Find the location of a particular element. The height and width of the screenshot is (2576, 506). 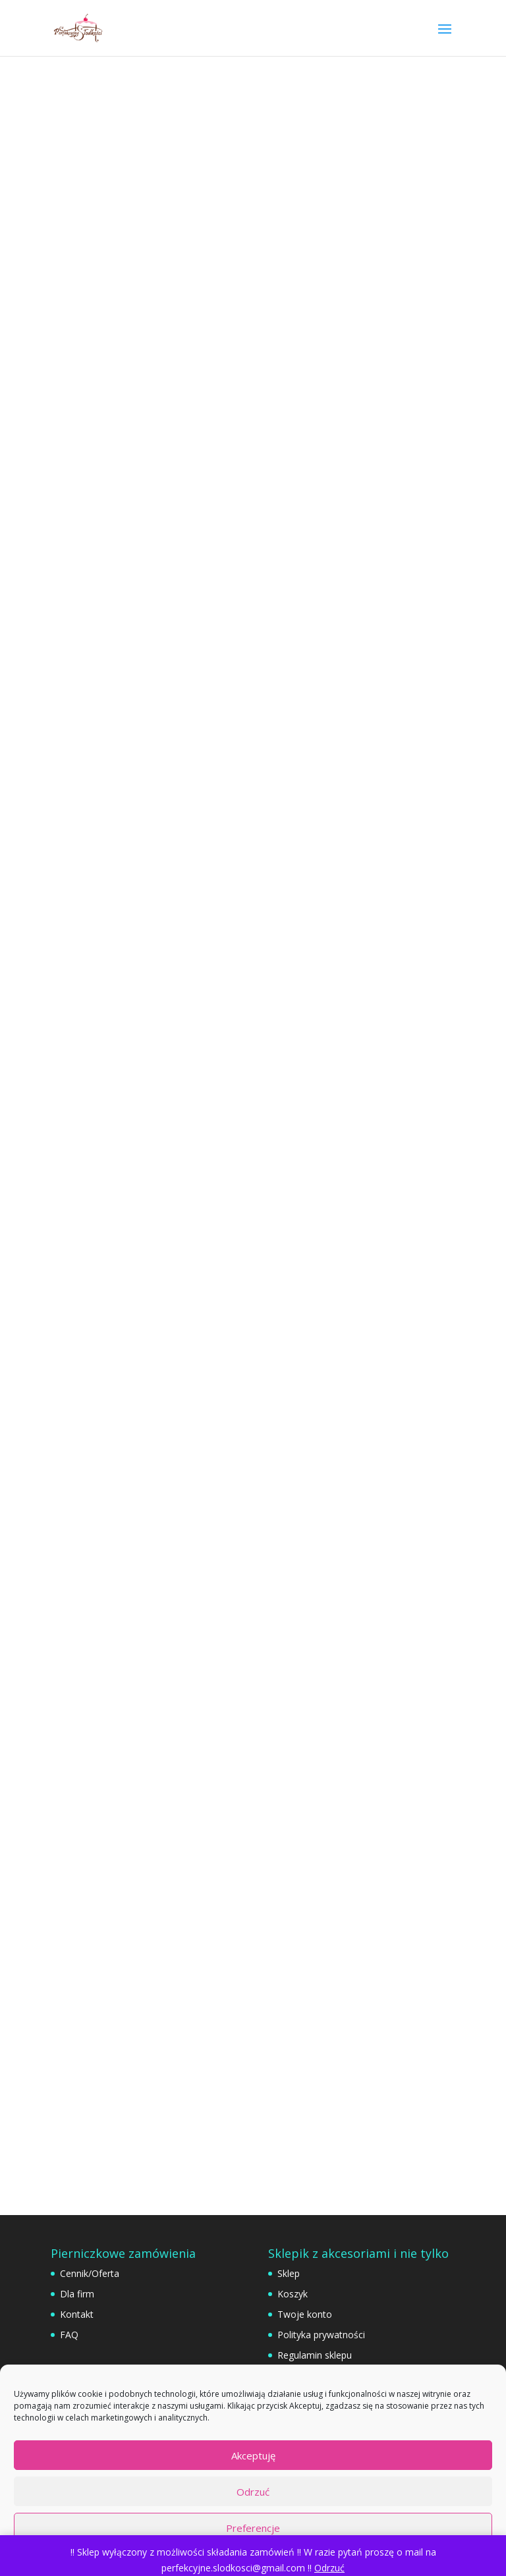

Polityka prywatności is located at coordinates (321, 2334).